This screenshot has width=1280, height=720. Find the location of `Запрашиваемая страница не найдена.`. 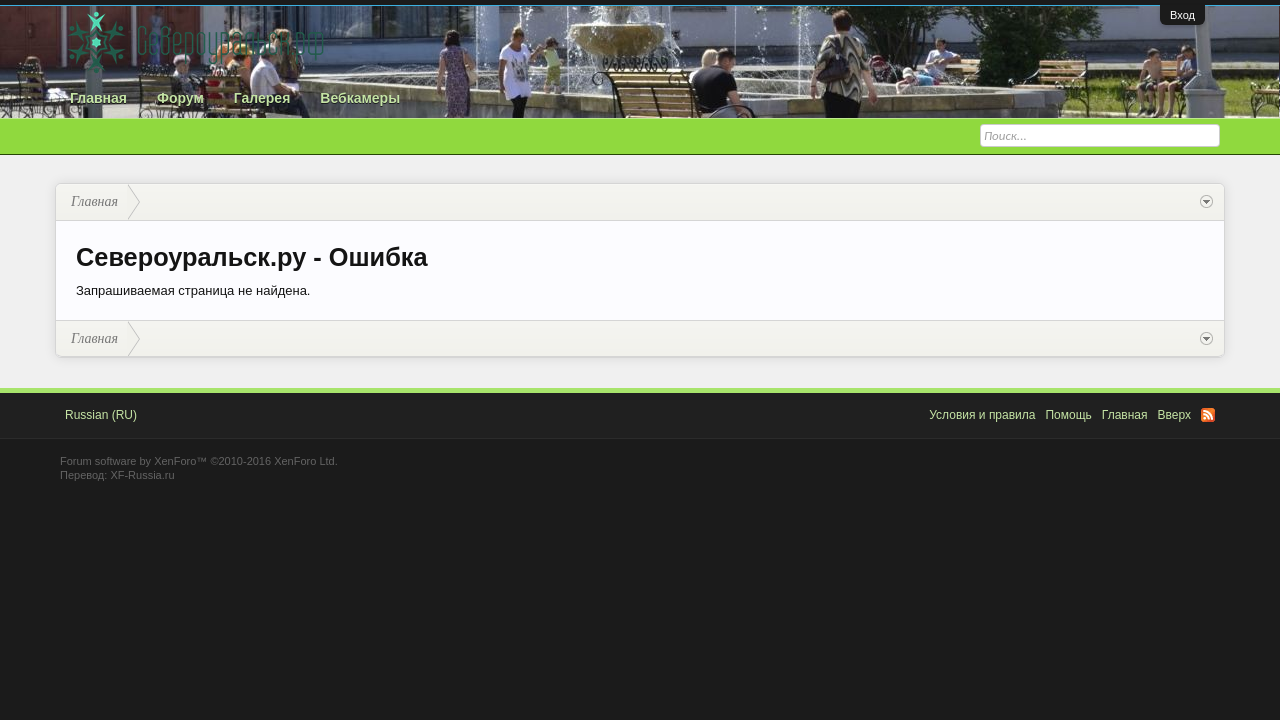

Запрашиваемая страница не найдена. is located at coordinates (193, 290).